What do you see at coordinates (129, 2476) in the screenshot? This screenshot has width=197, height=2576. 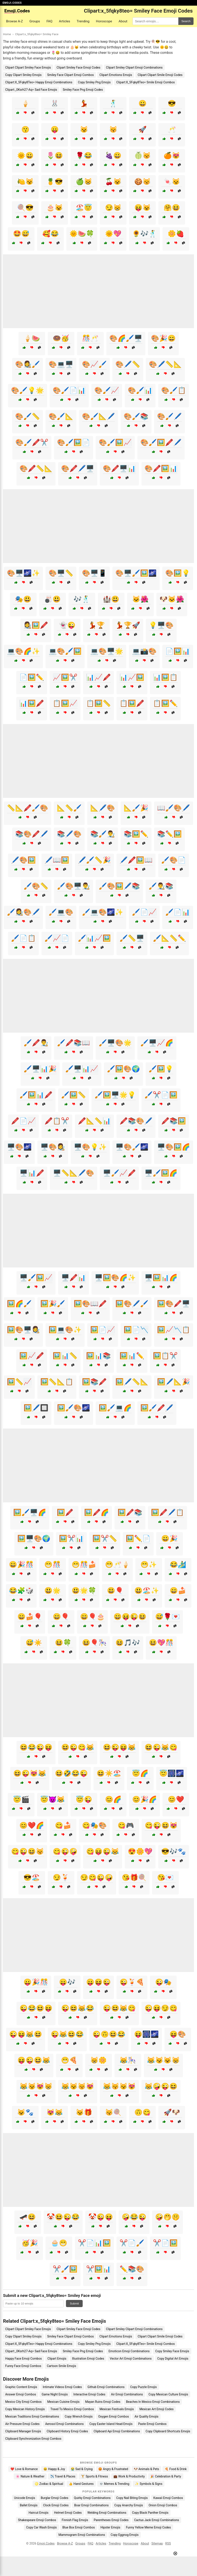 I see `💼 Work & Productivity` at bounding box center [129, 2476].